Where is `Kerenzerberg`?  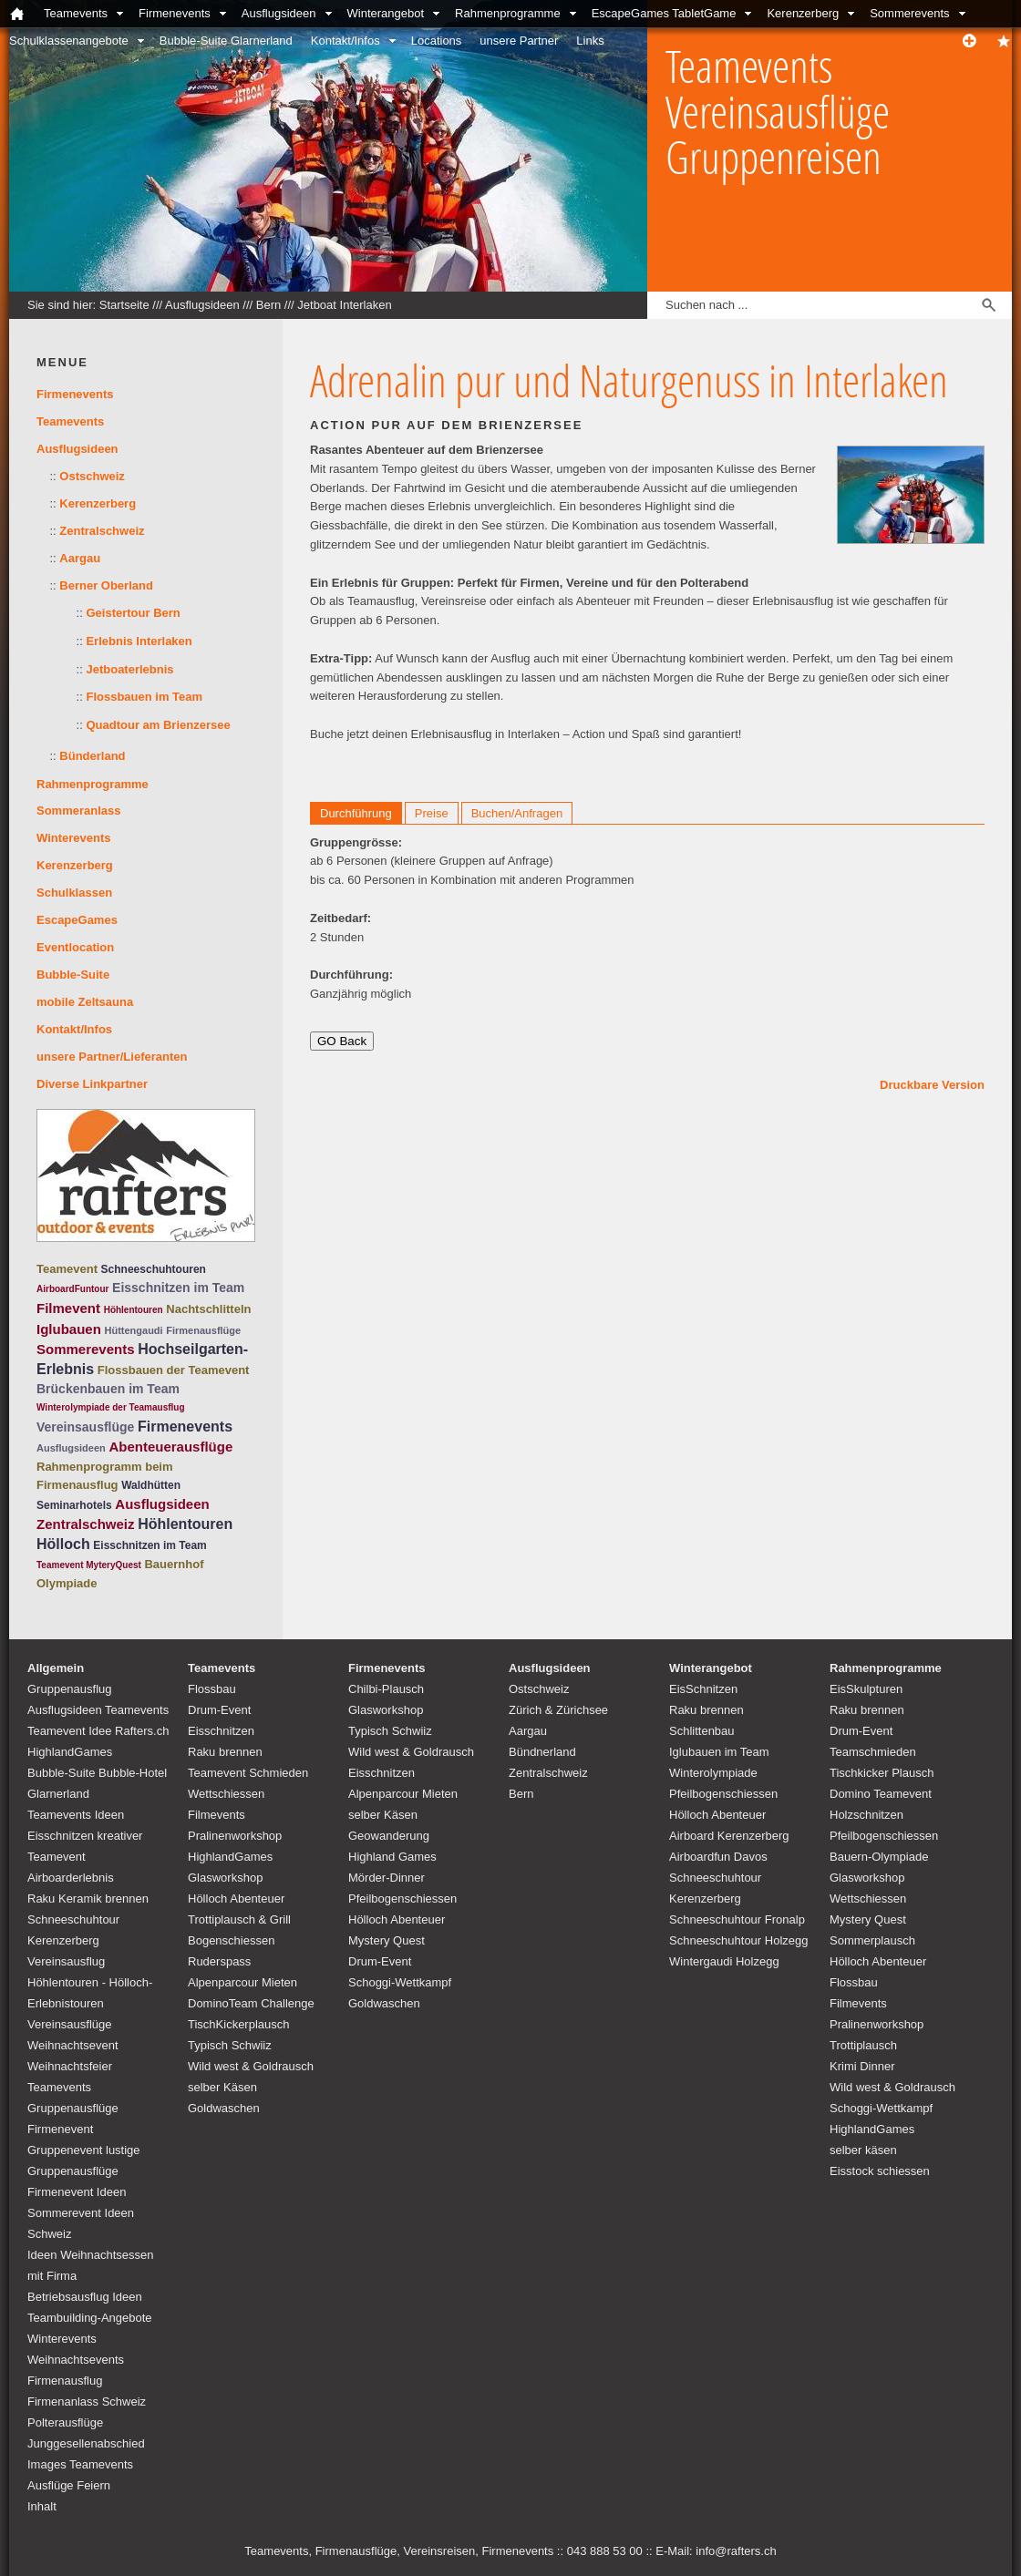 Kerenzerberg is located at coordinates (803, 13).